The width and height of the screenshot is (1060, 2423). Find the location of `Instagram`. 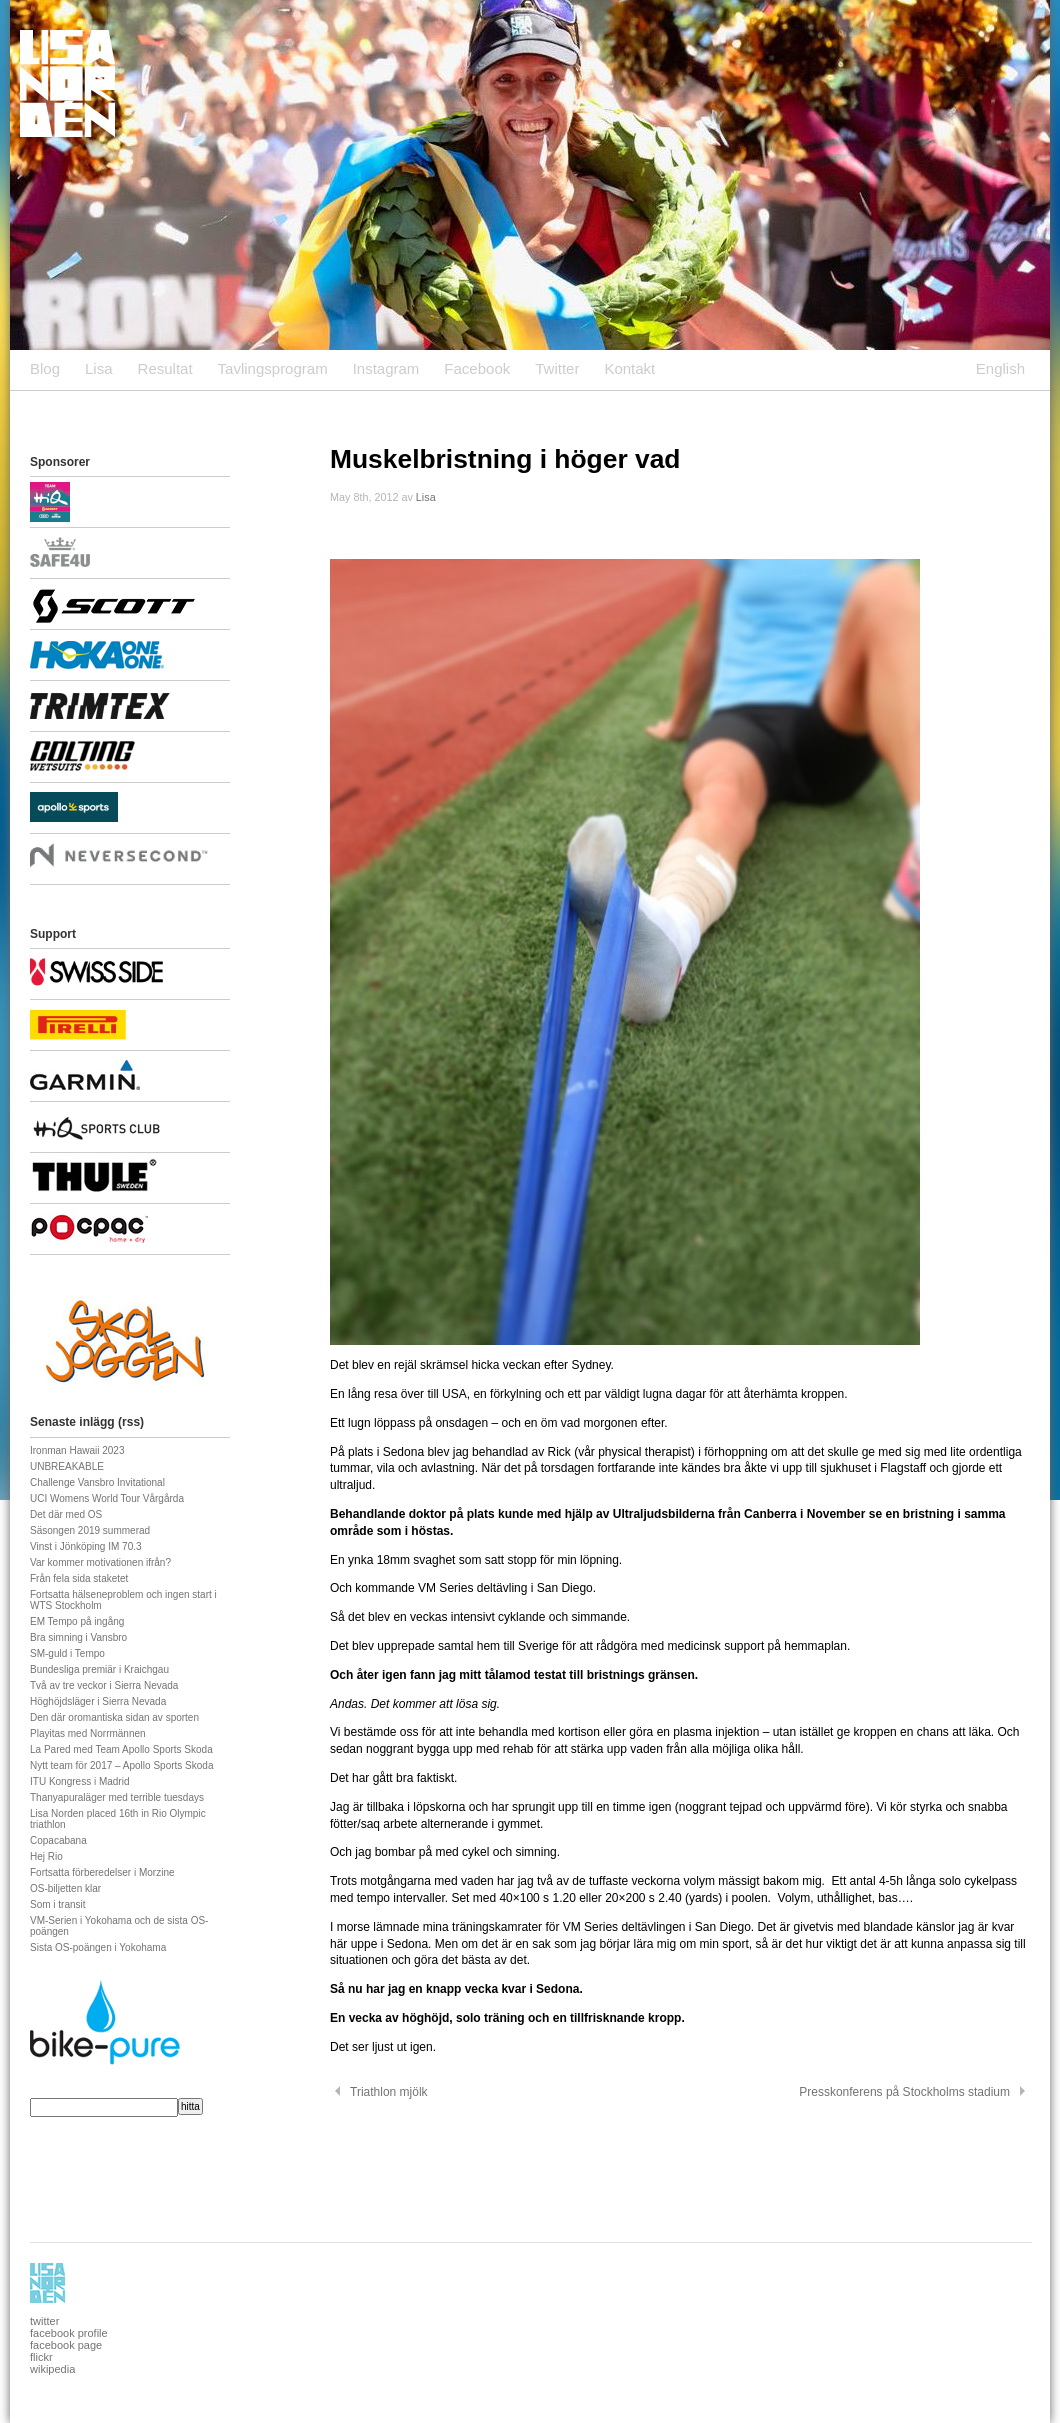

Instagram is located at coordinates (386, 368).